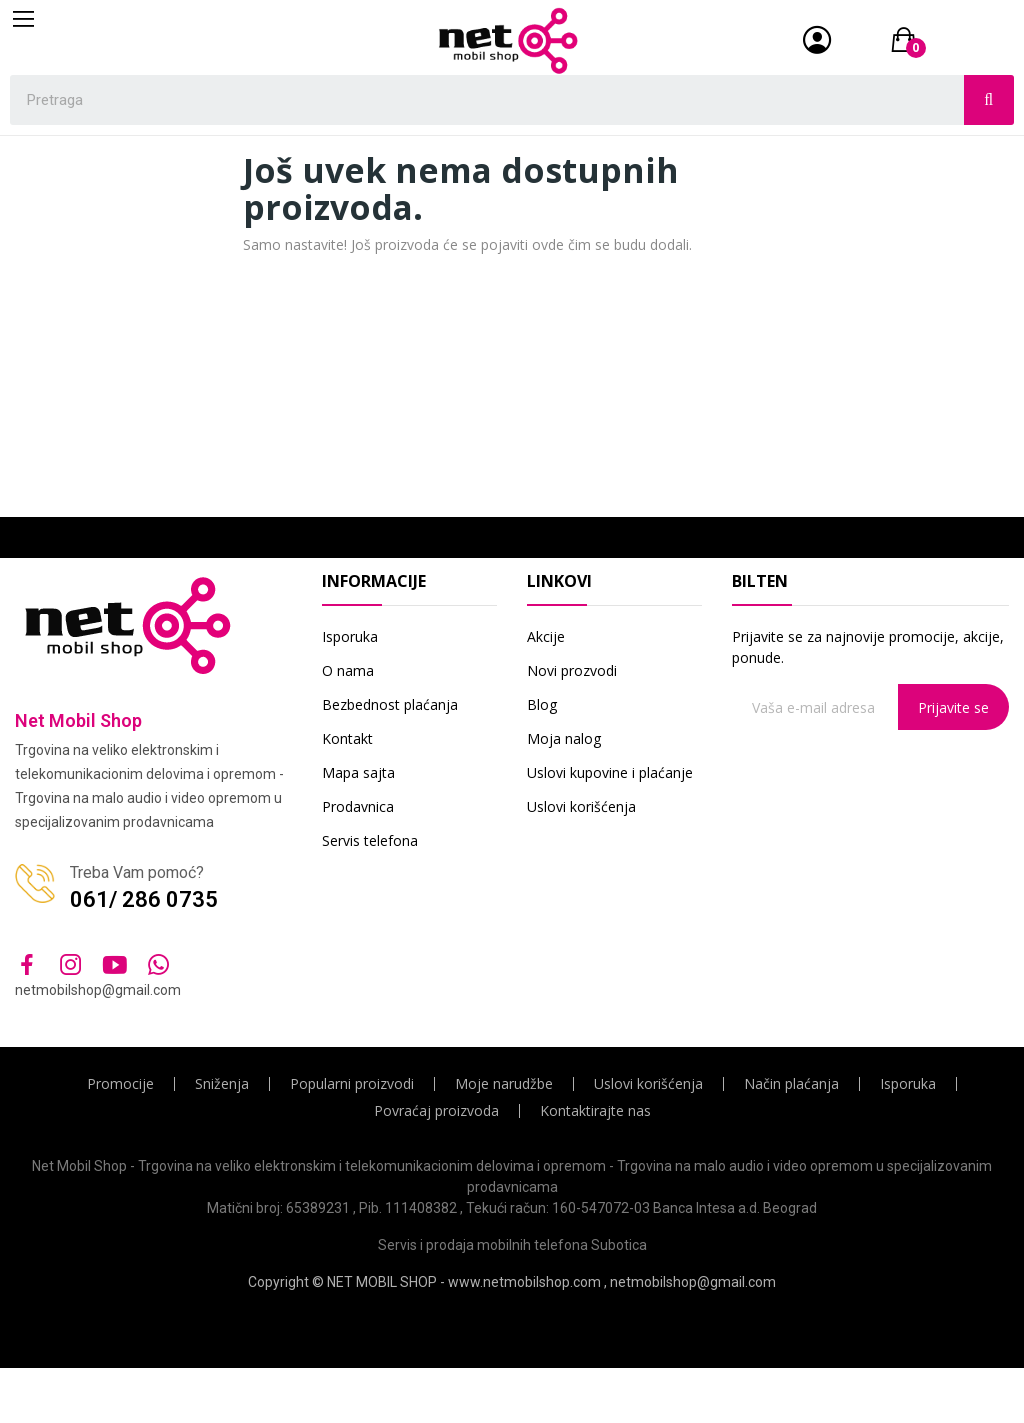 The width and height of the screenshot is (1024, 1423). Describe the element at coordinates (542, 704) in the screenshot. I see `Blog` at that location.